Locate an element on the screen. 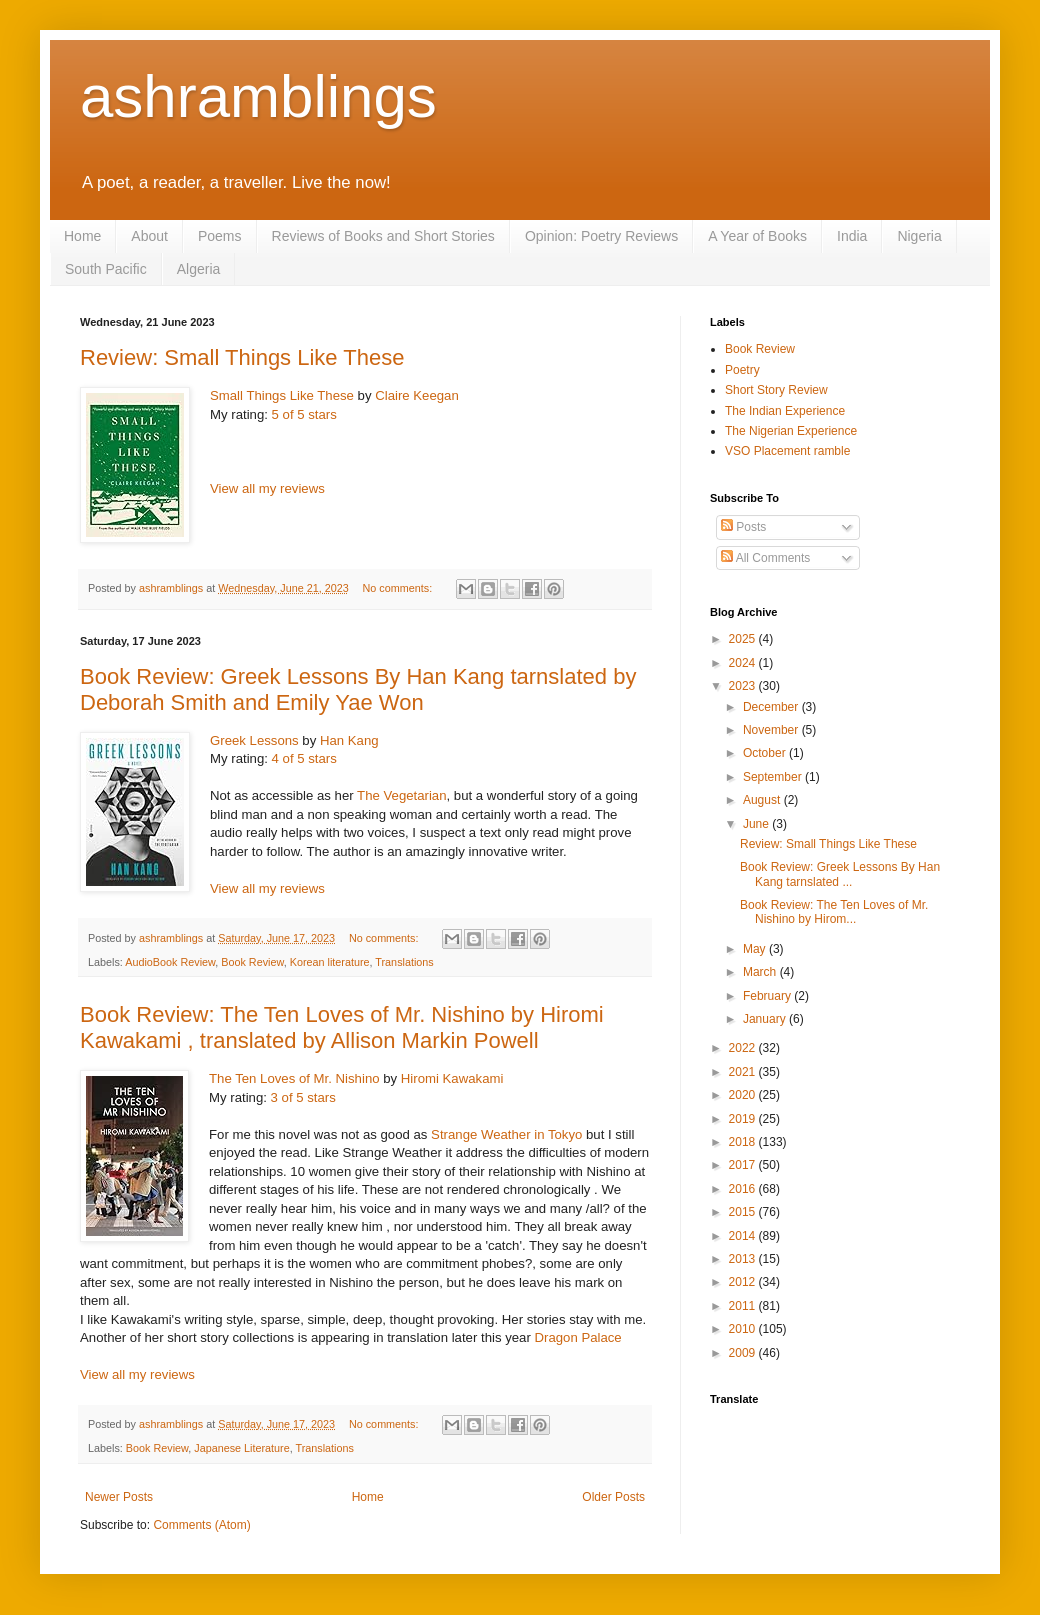 Image resolution: width=1040 pixels, height=1615 pixels. 2025 is located at coordinates (744, 639).